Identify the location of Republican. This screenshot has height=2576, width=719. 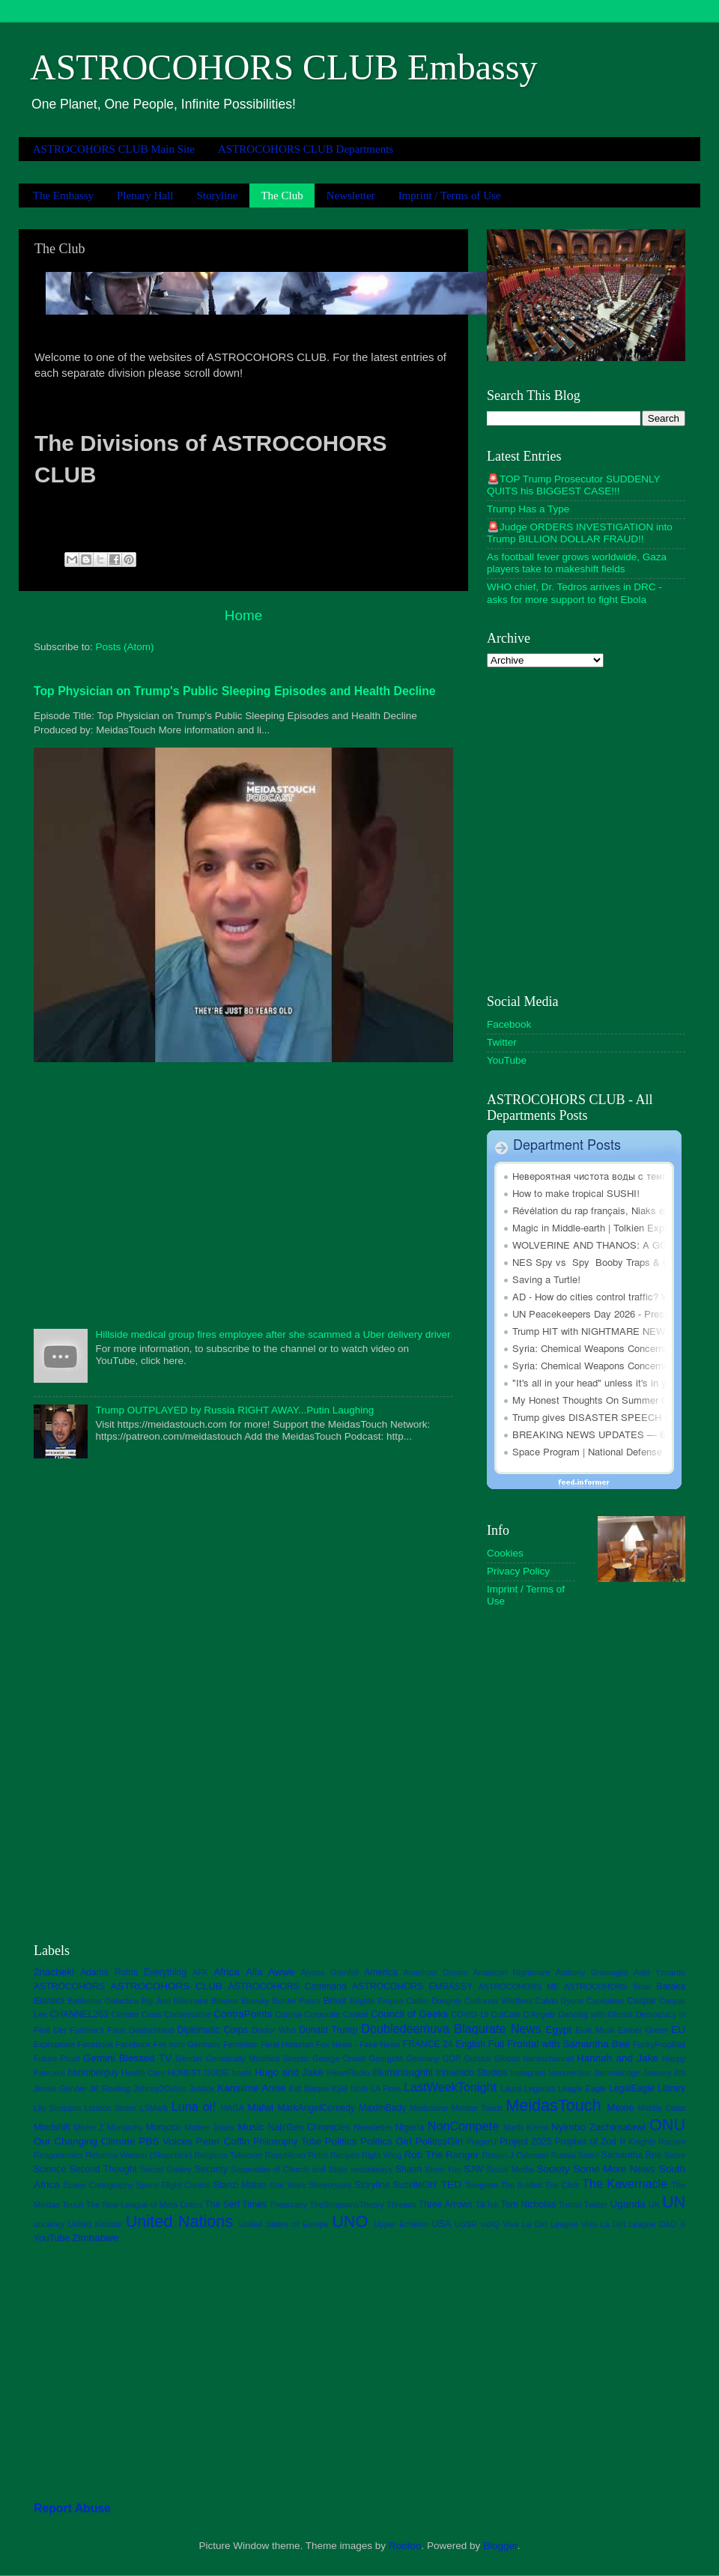
(285, 2155).